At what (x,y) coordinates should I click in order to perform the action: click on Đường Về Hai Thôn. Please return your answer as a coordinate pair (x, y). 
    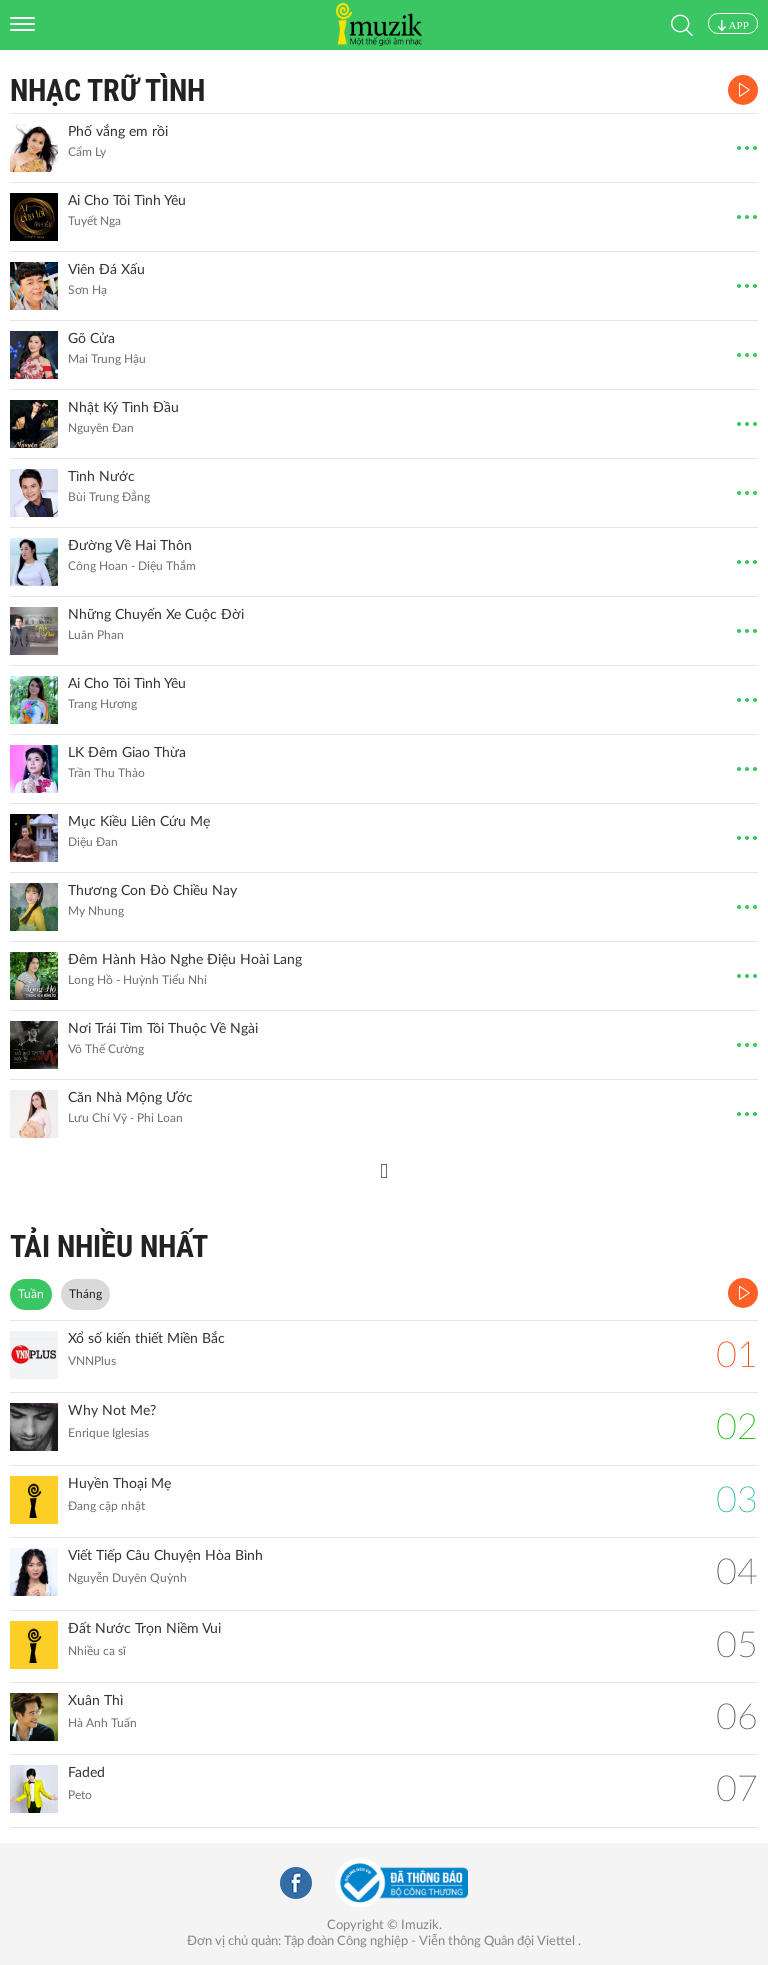
    Looking at the image, I should click on (130, 546).